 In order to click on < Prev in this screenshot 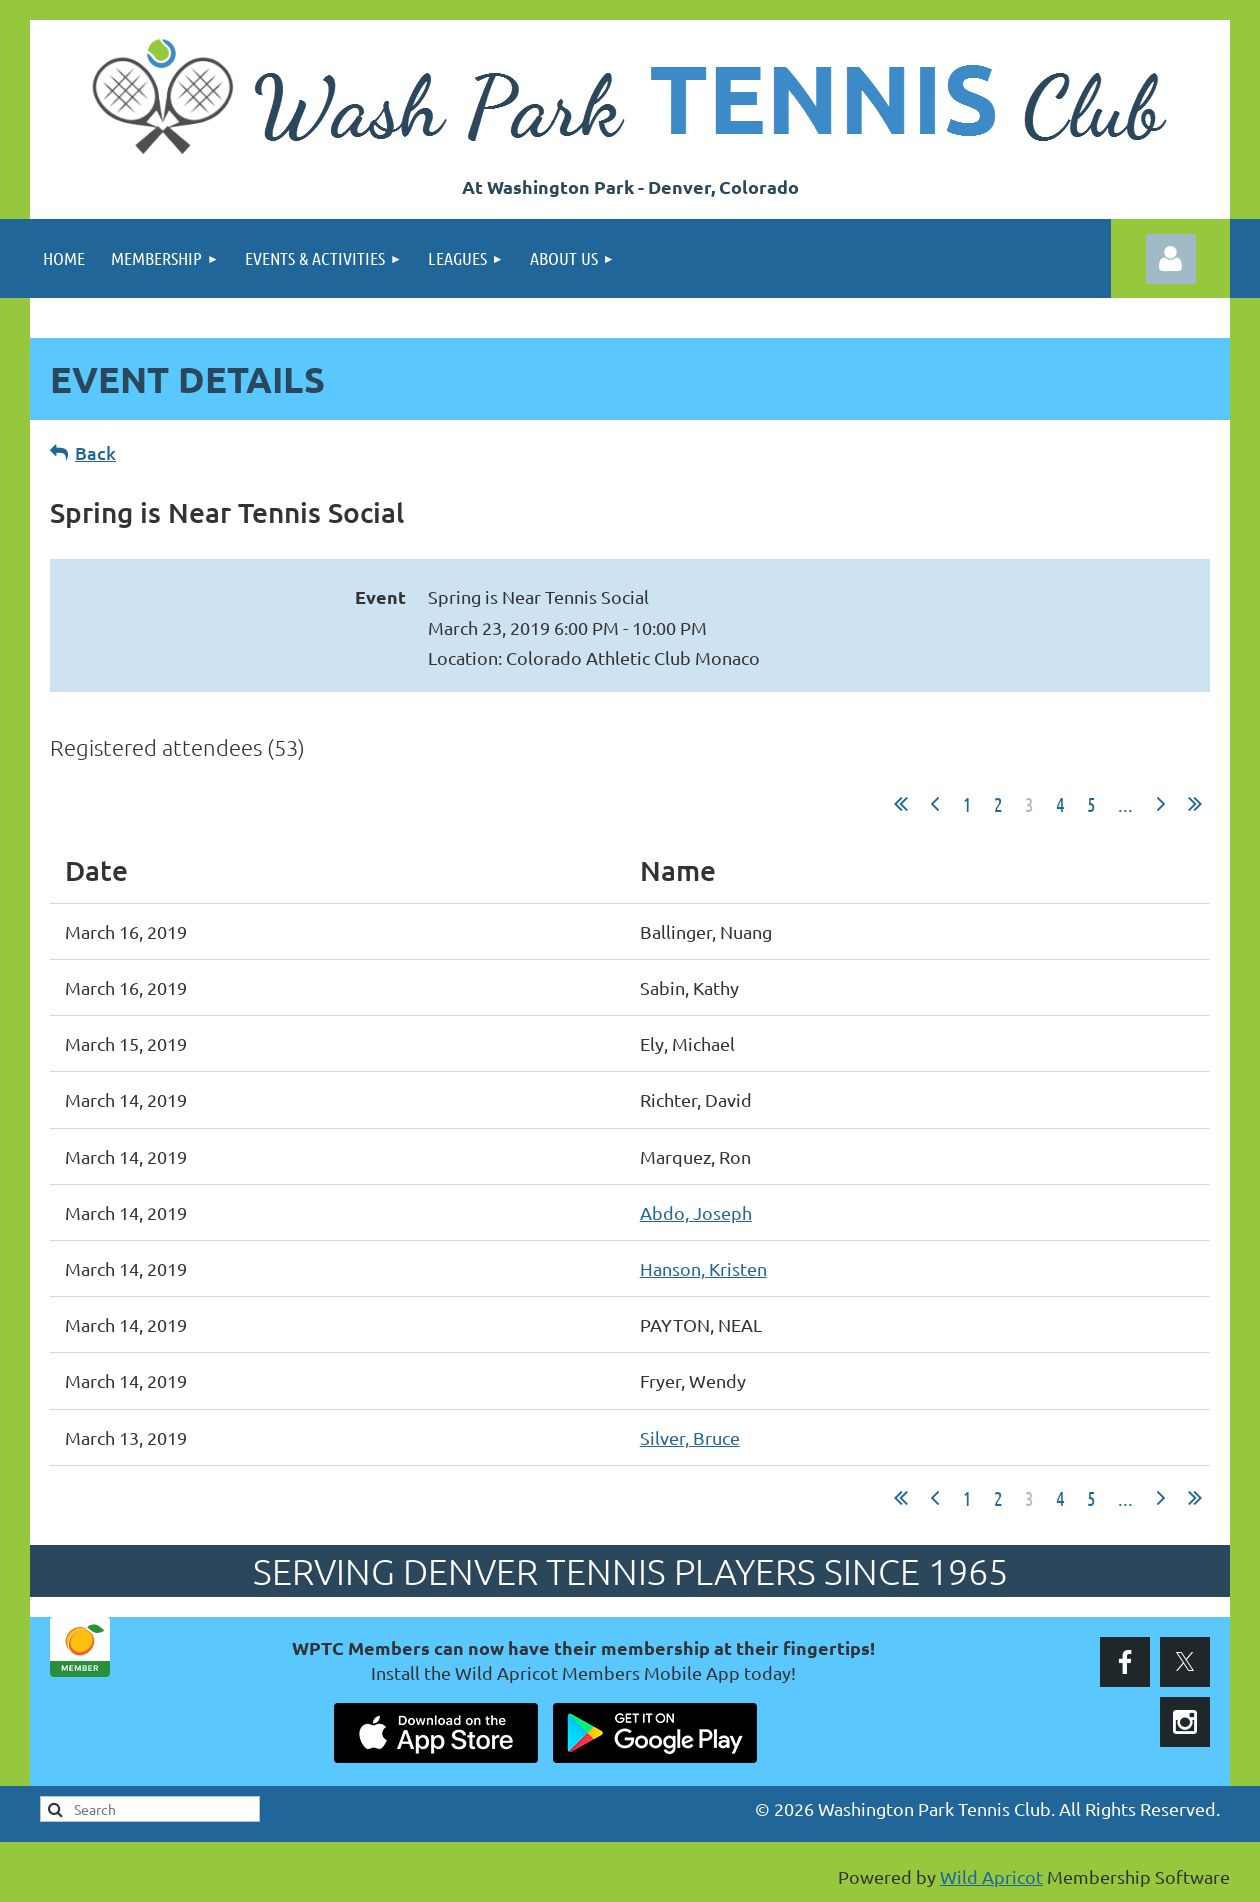, I will do `click(935, 804)`.